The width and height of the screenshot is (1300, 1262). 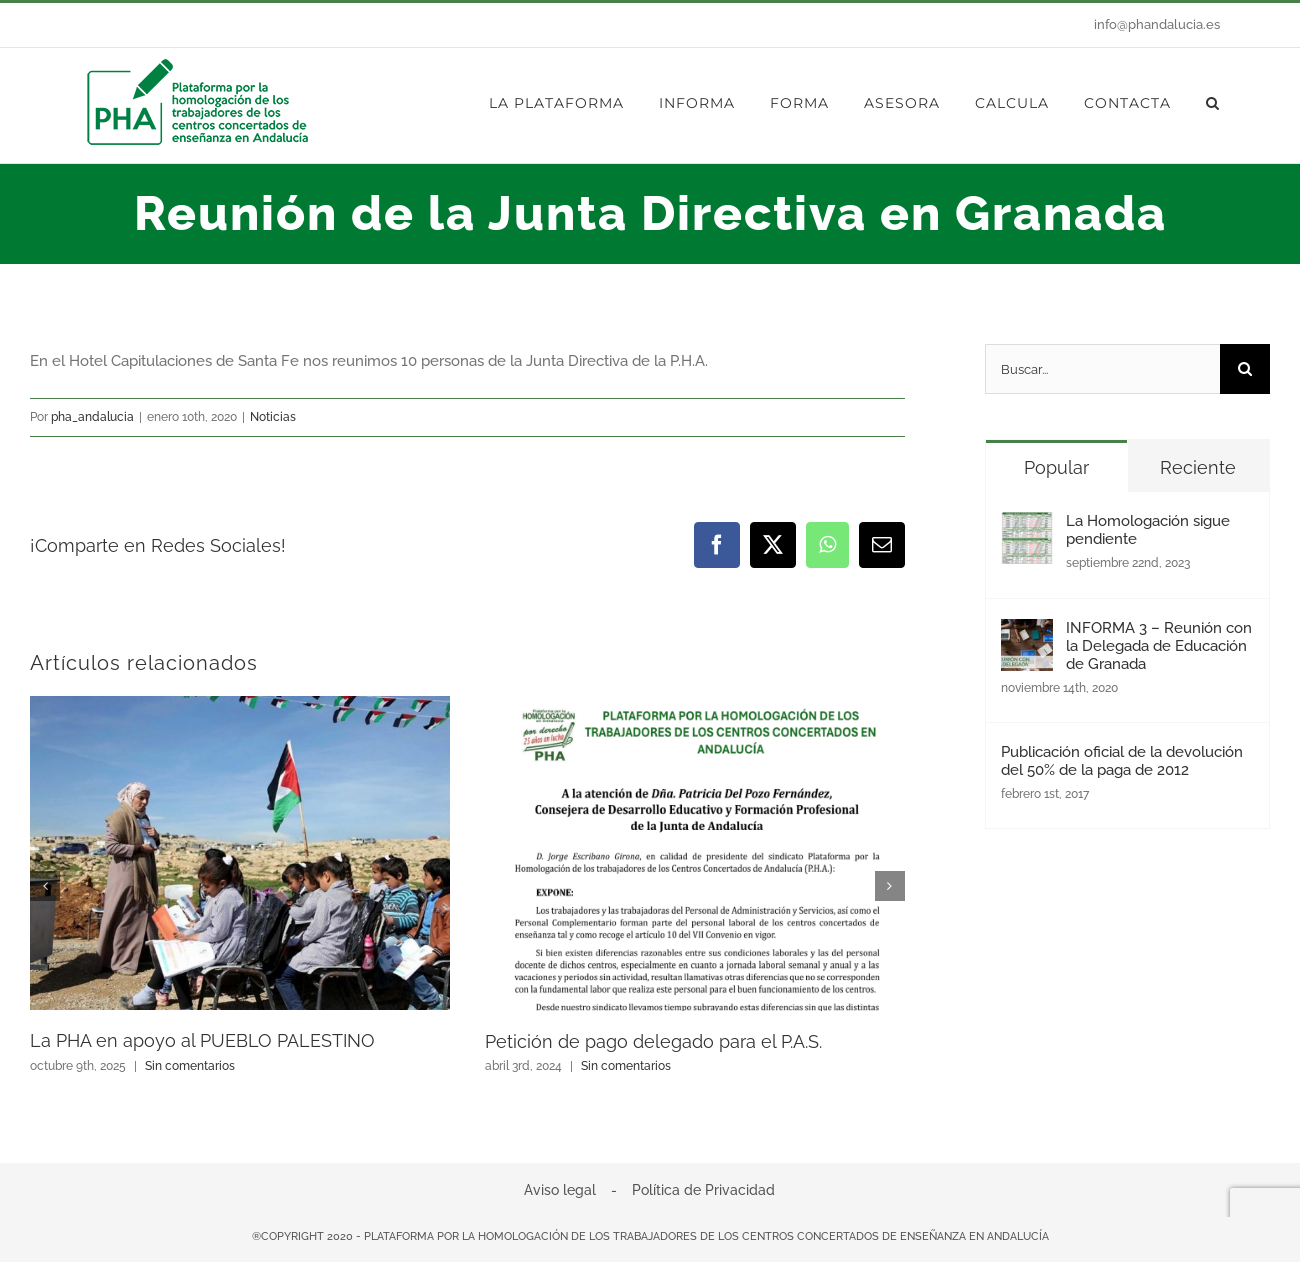 I want to click on info@phandalucia.es, so click(x=1157, y=24).